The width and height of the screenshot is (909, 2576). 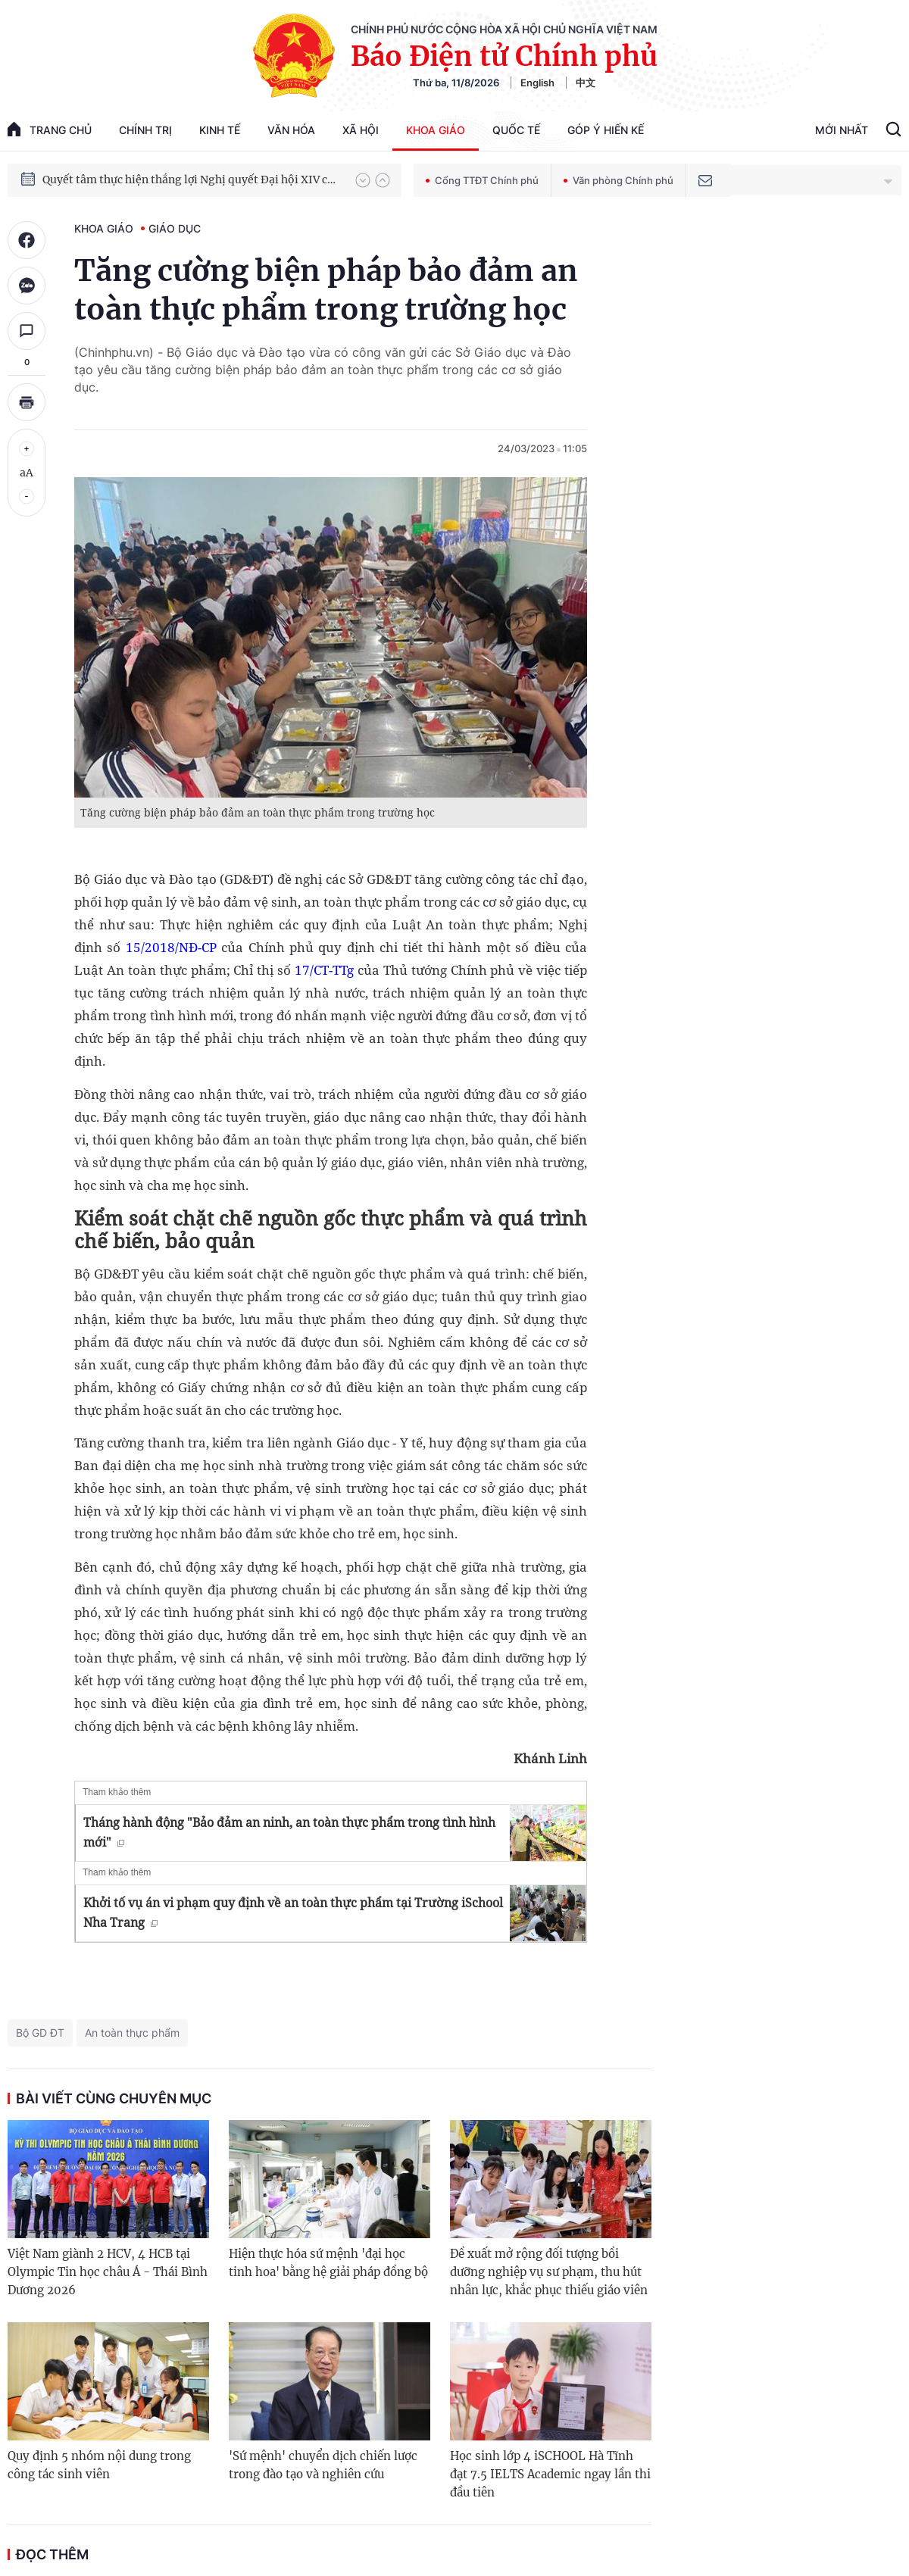 What do you see at coordinates (585, 82) in the screenshot?
I see `中文` at bounding box center [585, 82].